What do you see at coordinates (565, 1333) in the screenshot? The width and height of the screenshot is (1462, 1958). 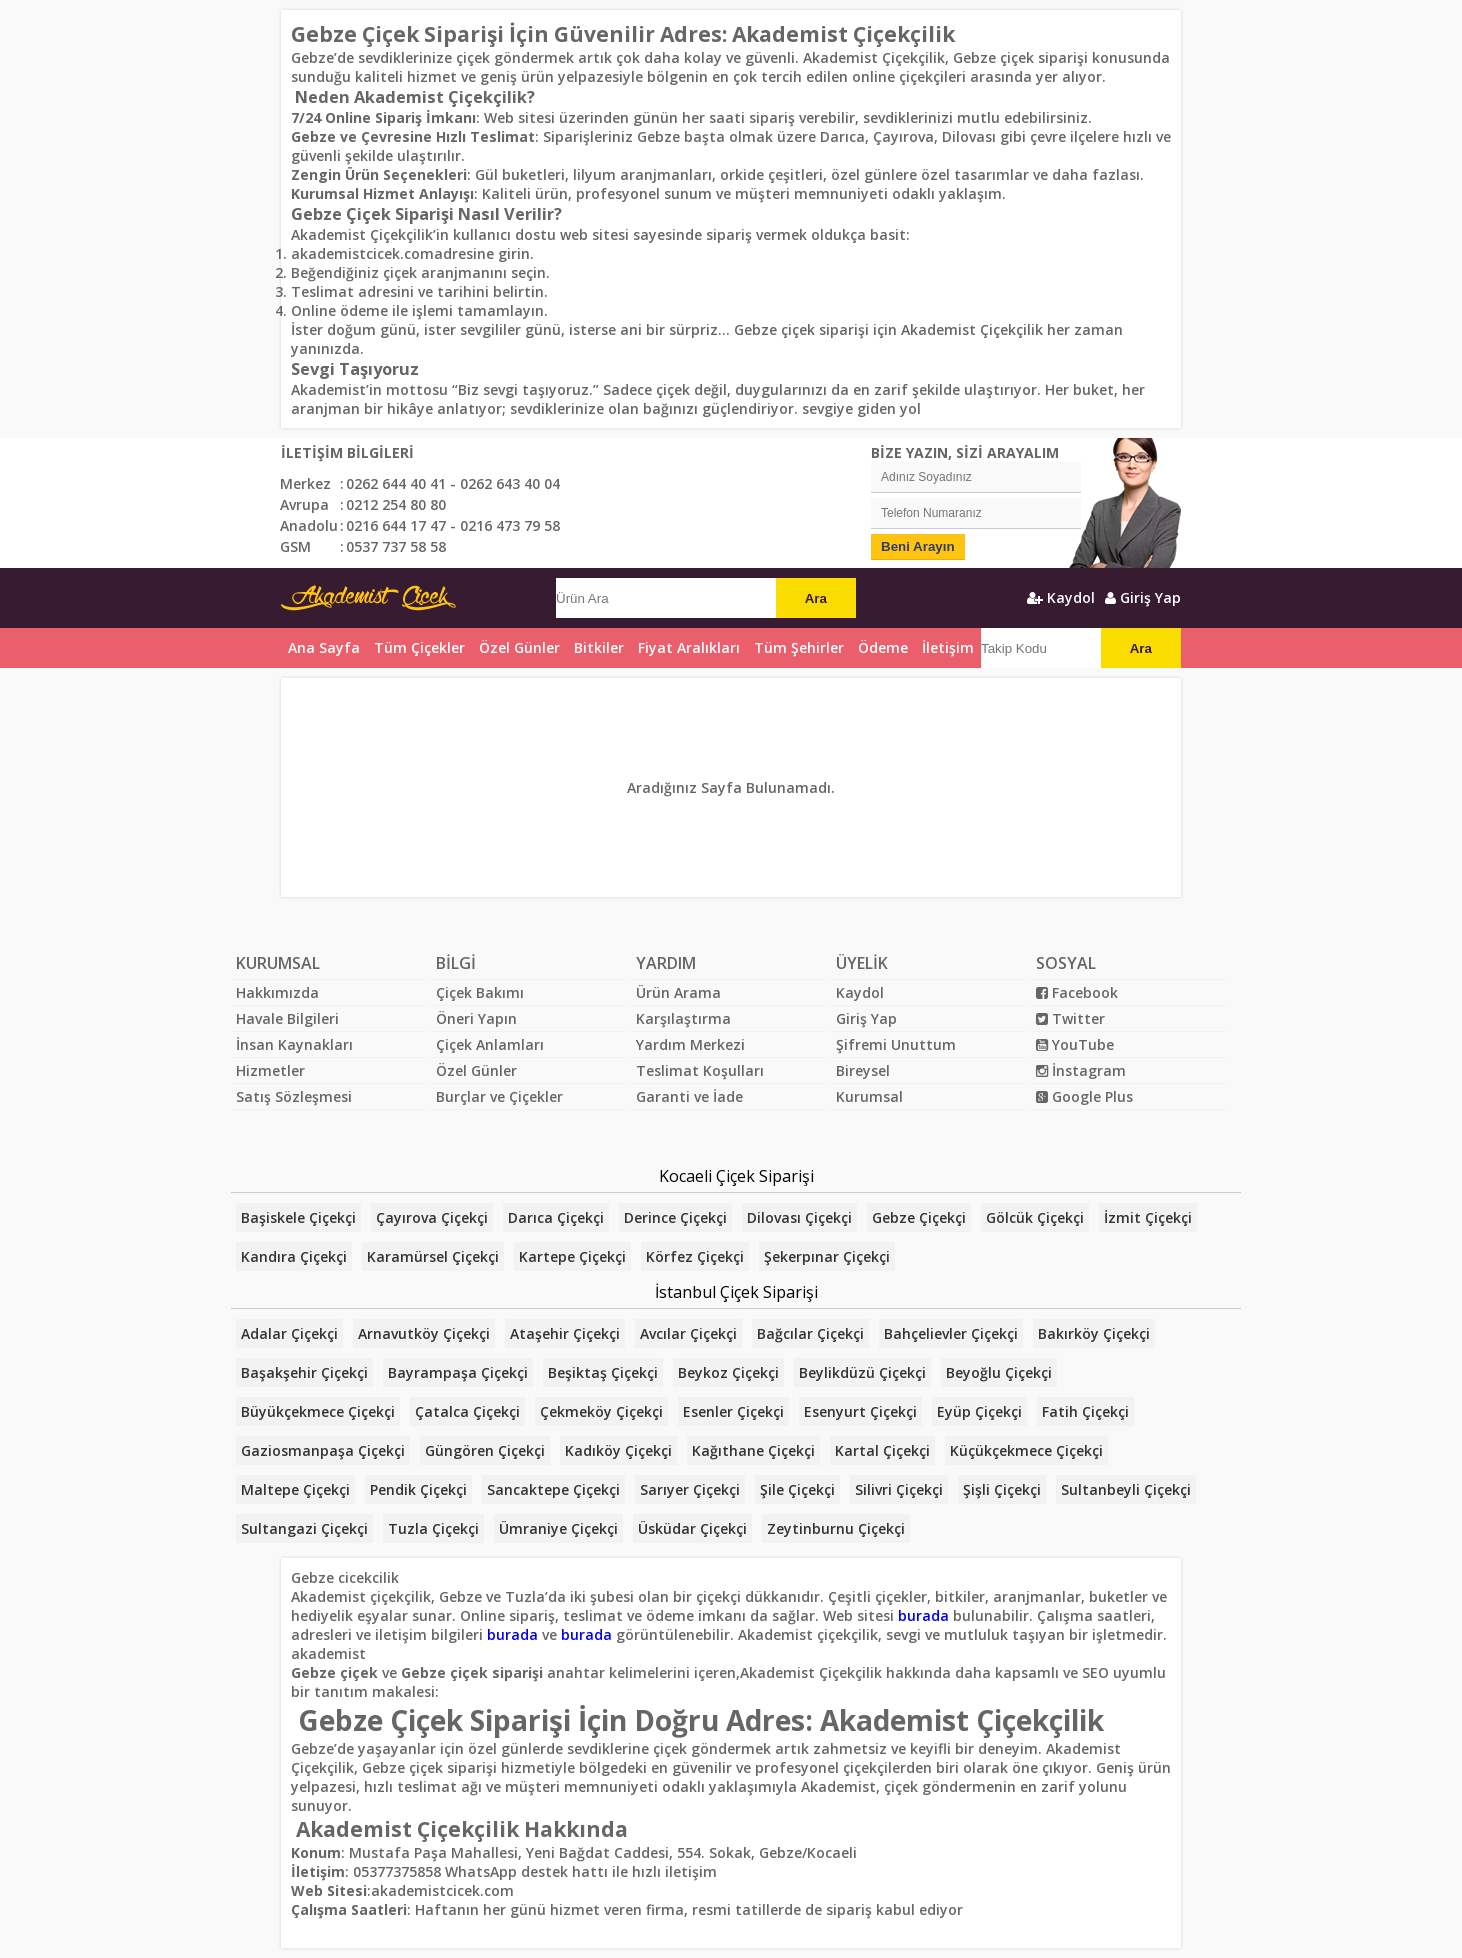 I see `Ataşehir Çiçekçi` at bounding box center [565, 1333].